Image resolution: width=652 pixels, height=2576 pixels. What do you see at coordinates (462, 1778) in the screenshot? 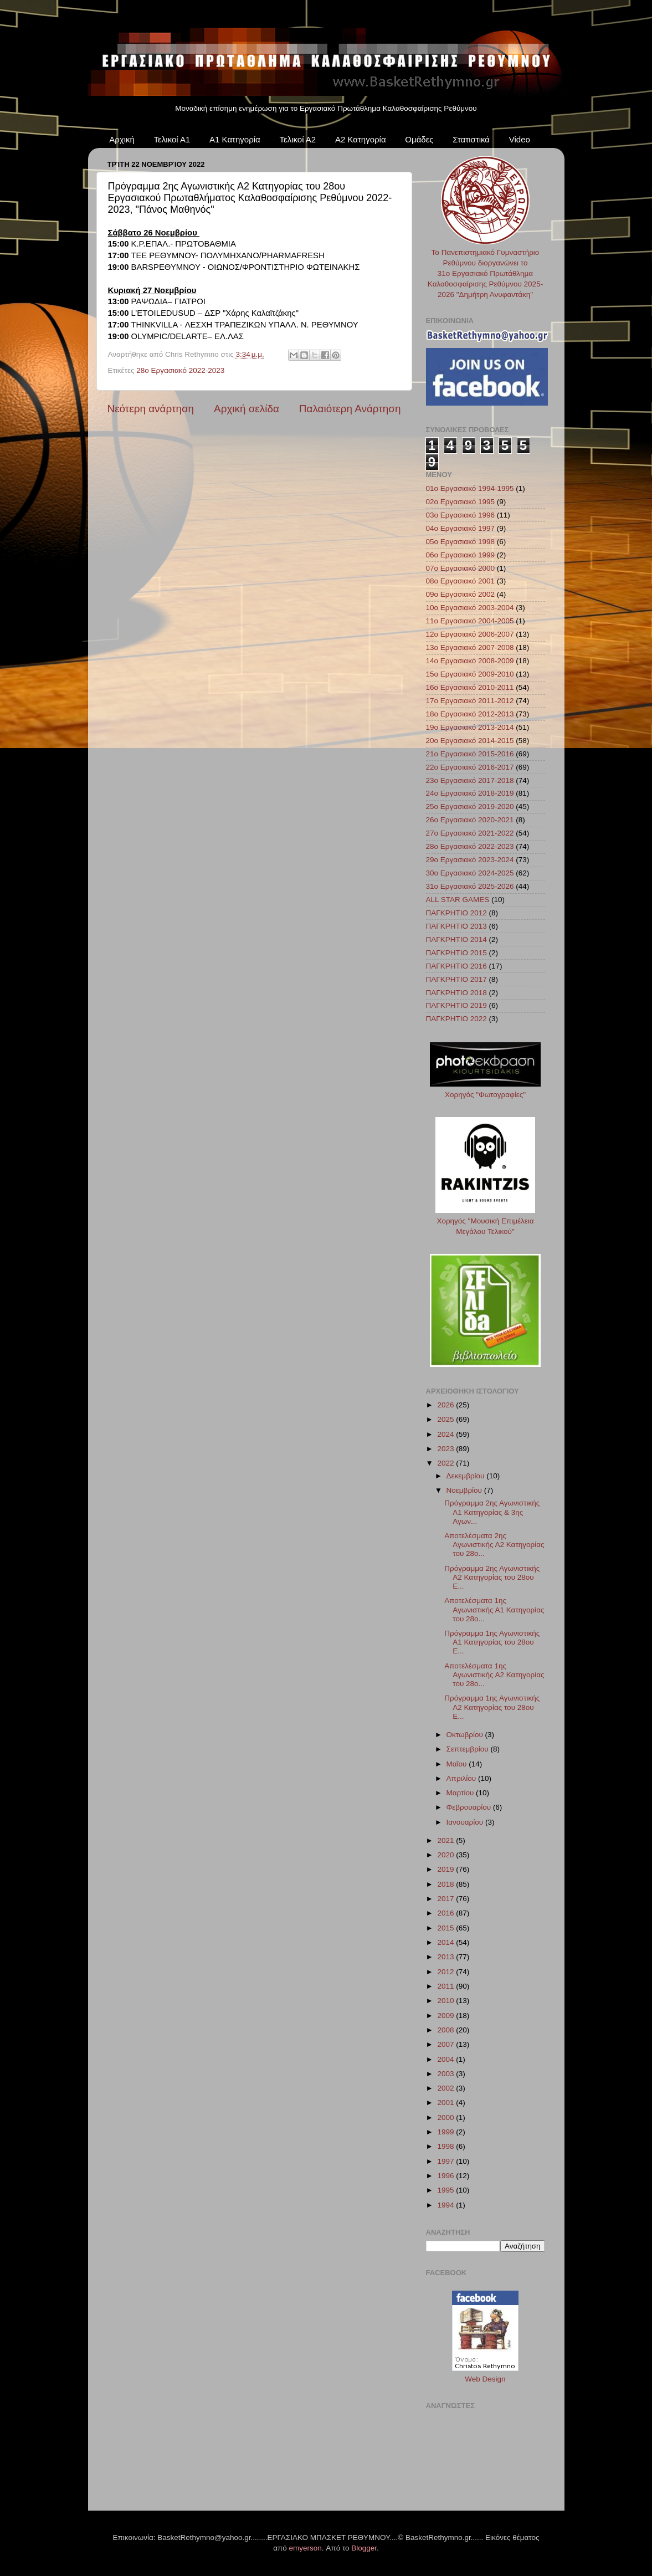
I see `Απριλίου` at bounding box center [462, 1778].